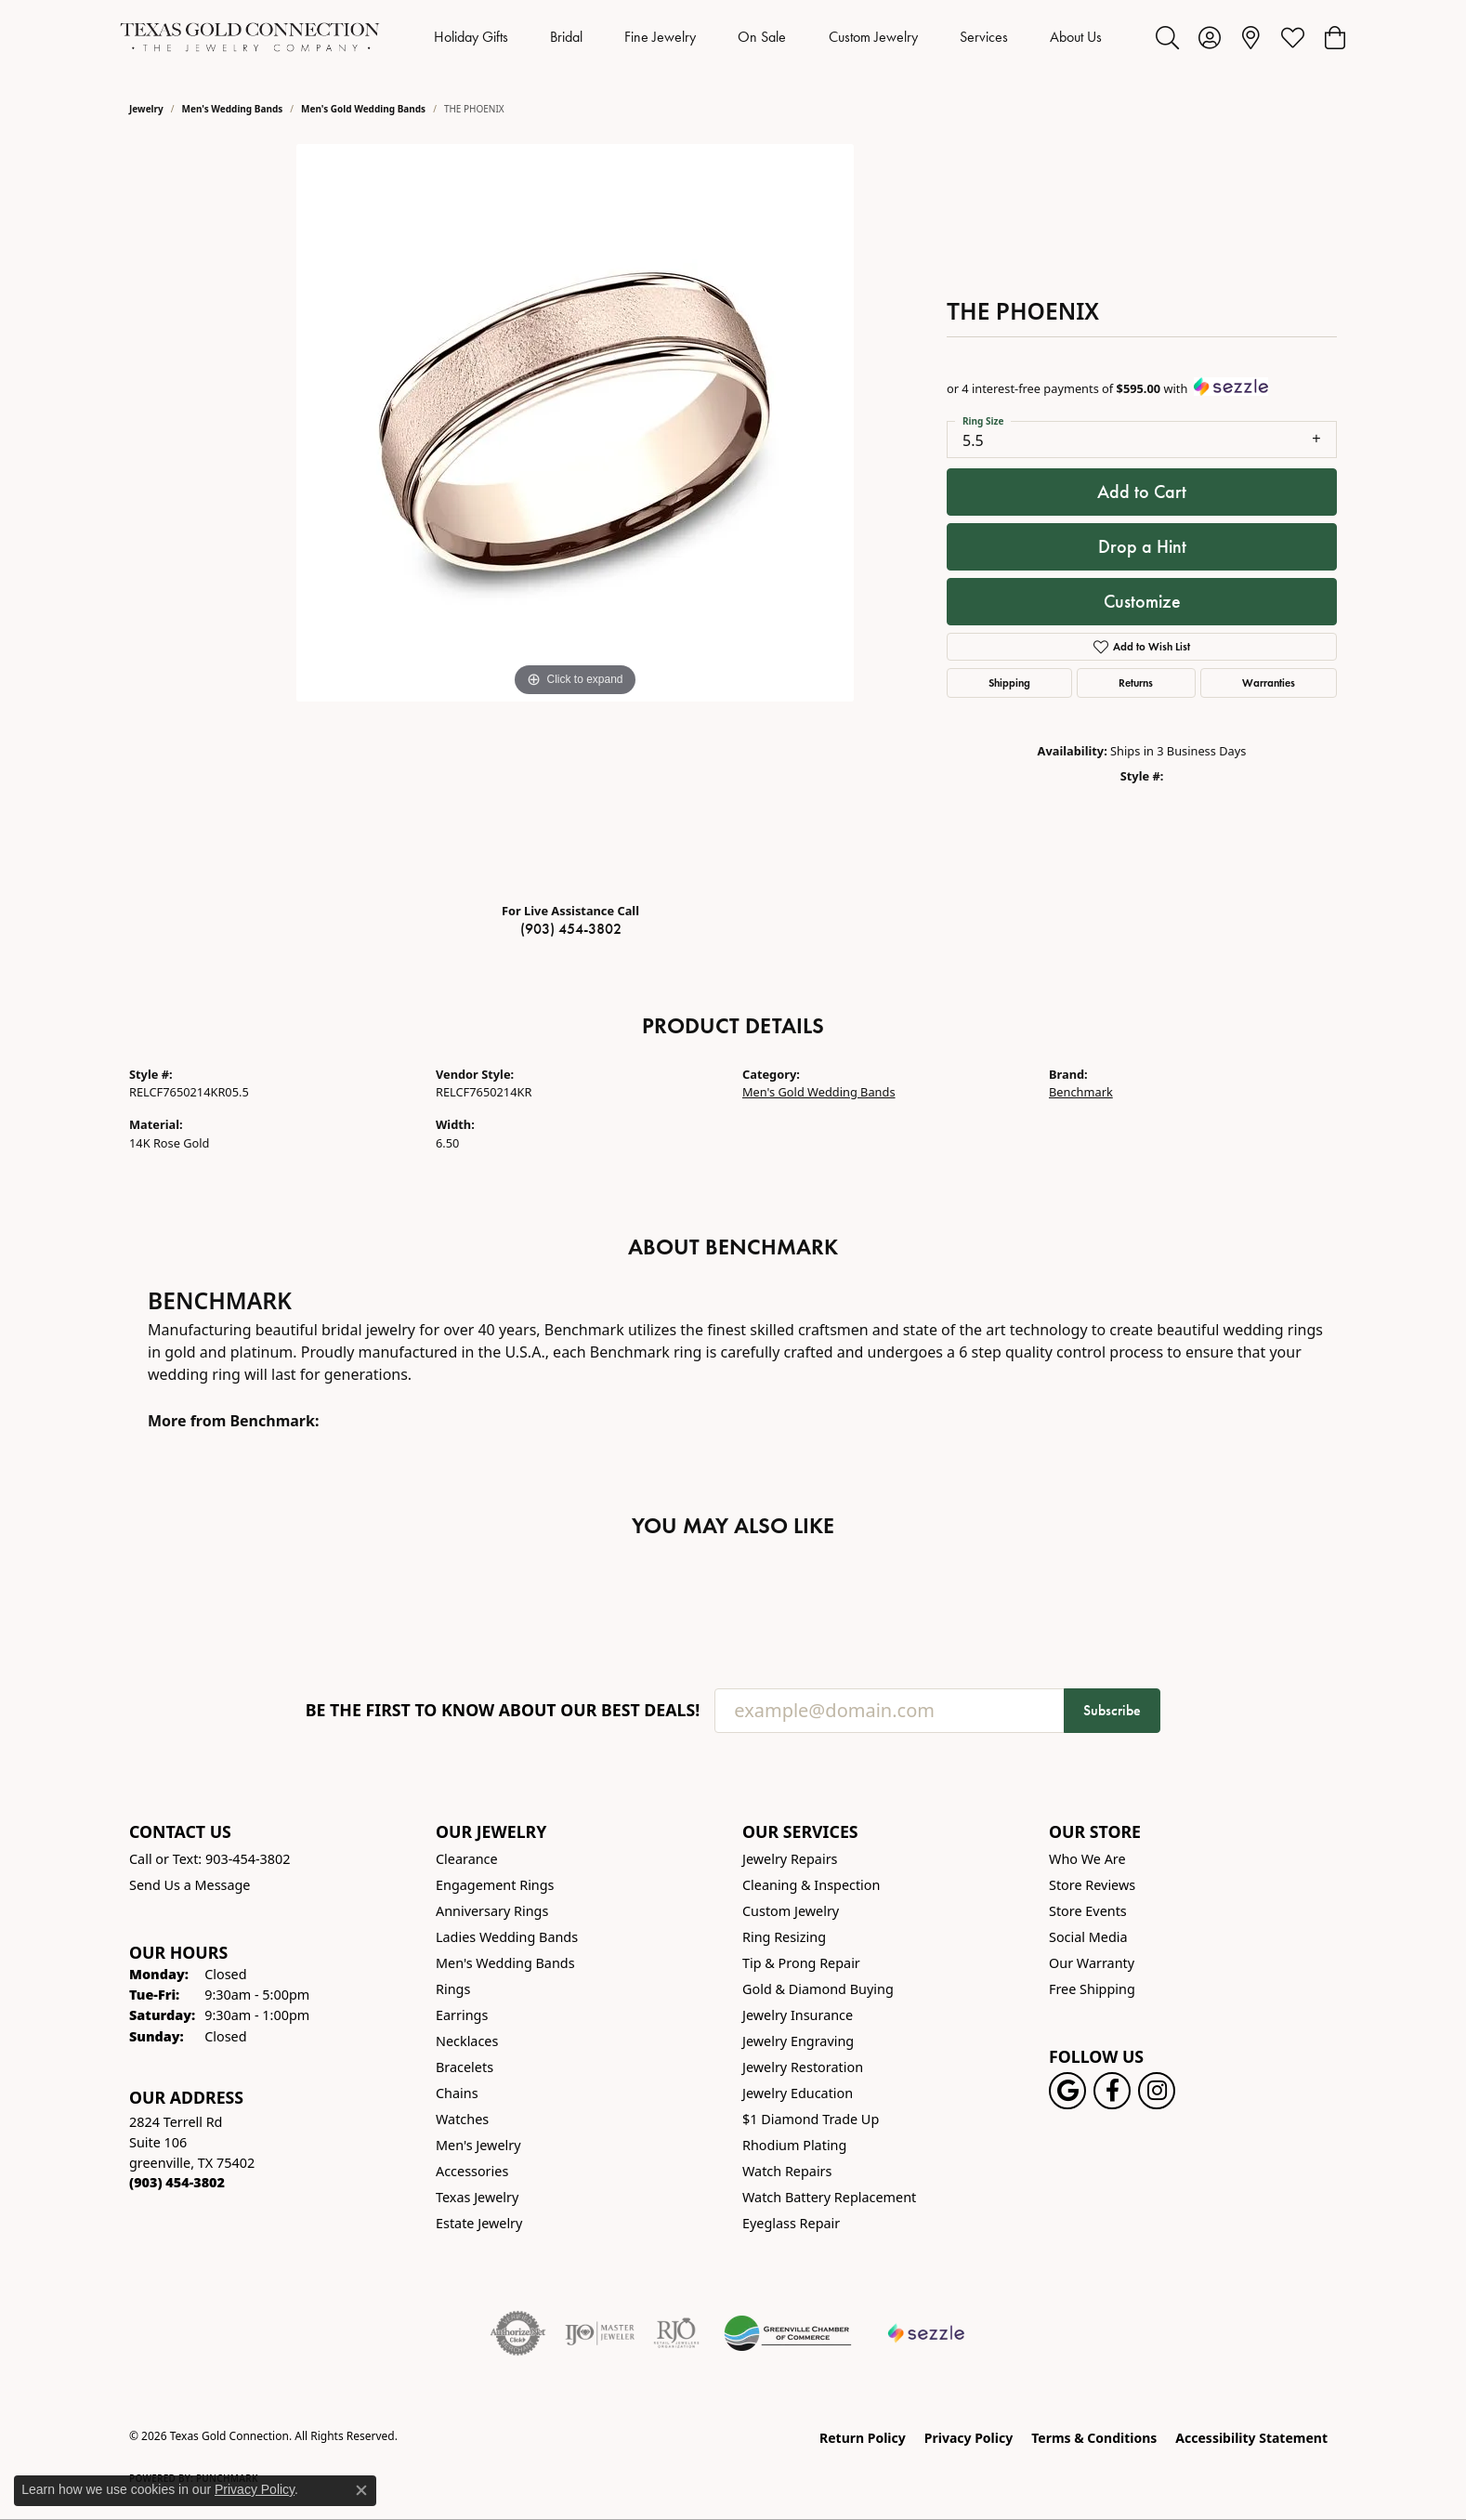 The height and width of the screenshot is (2520, 1466). I want to click on Customize [button], so click(1142, 601).